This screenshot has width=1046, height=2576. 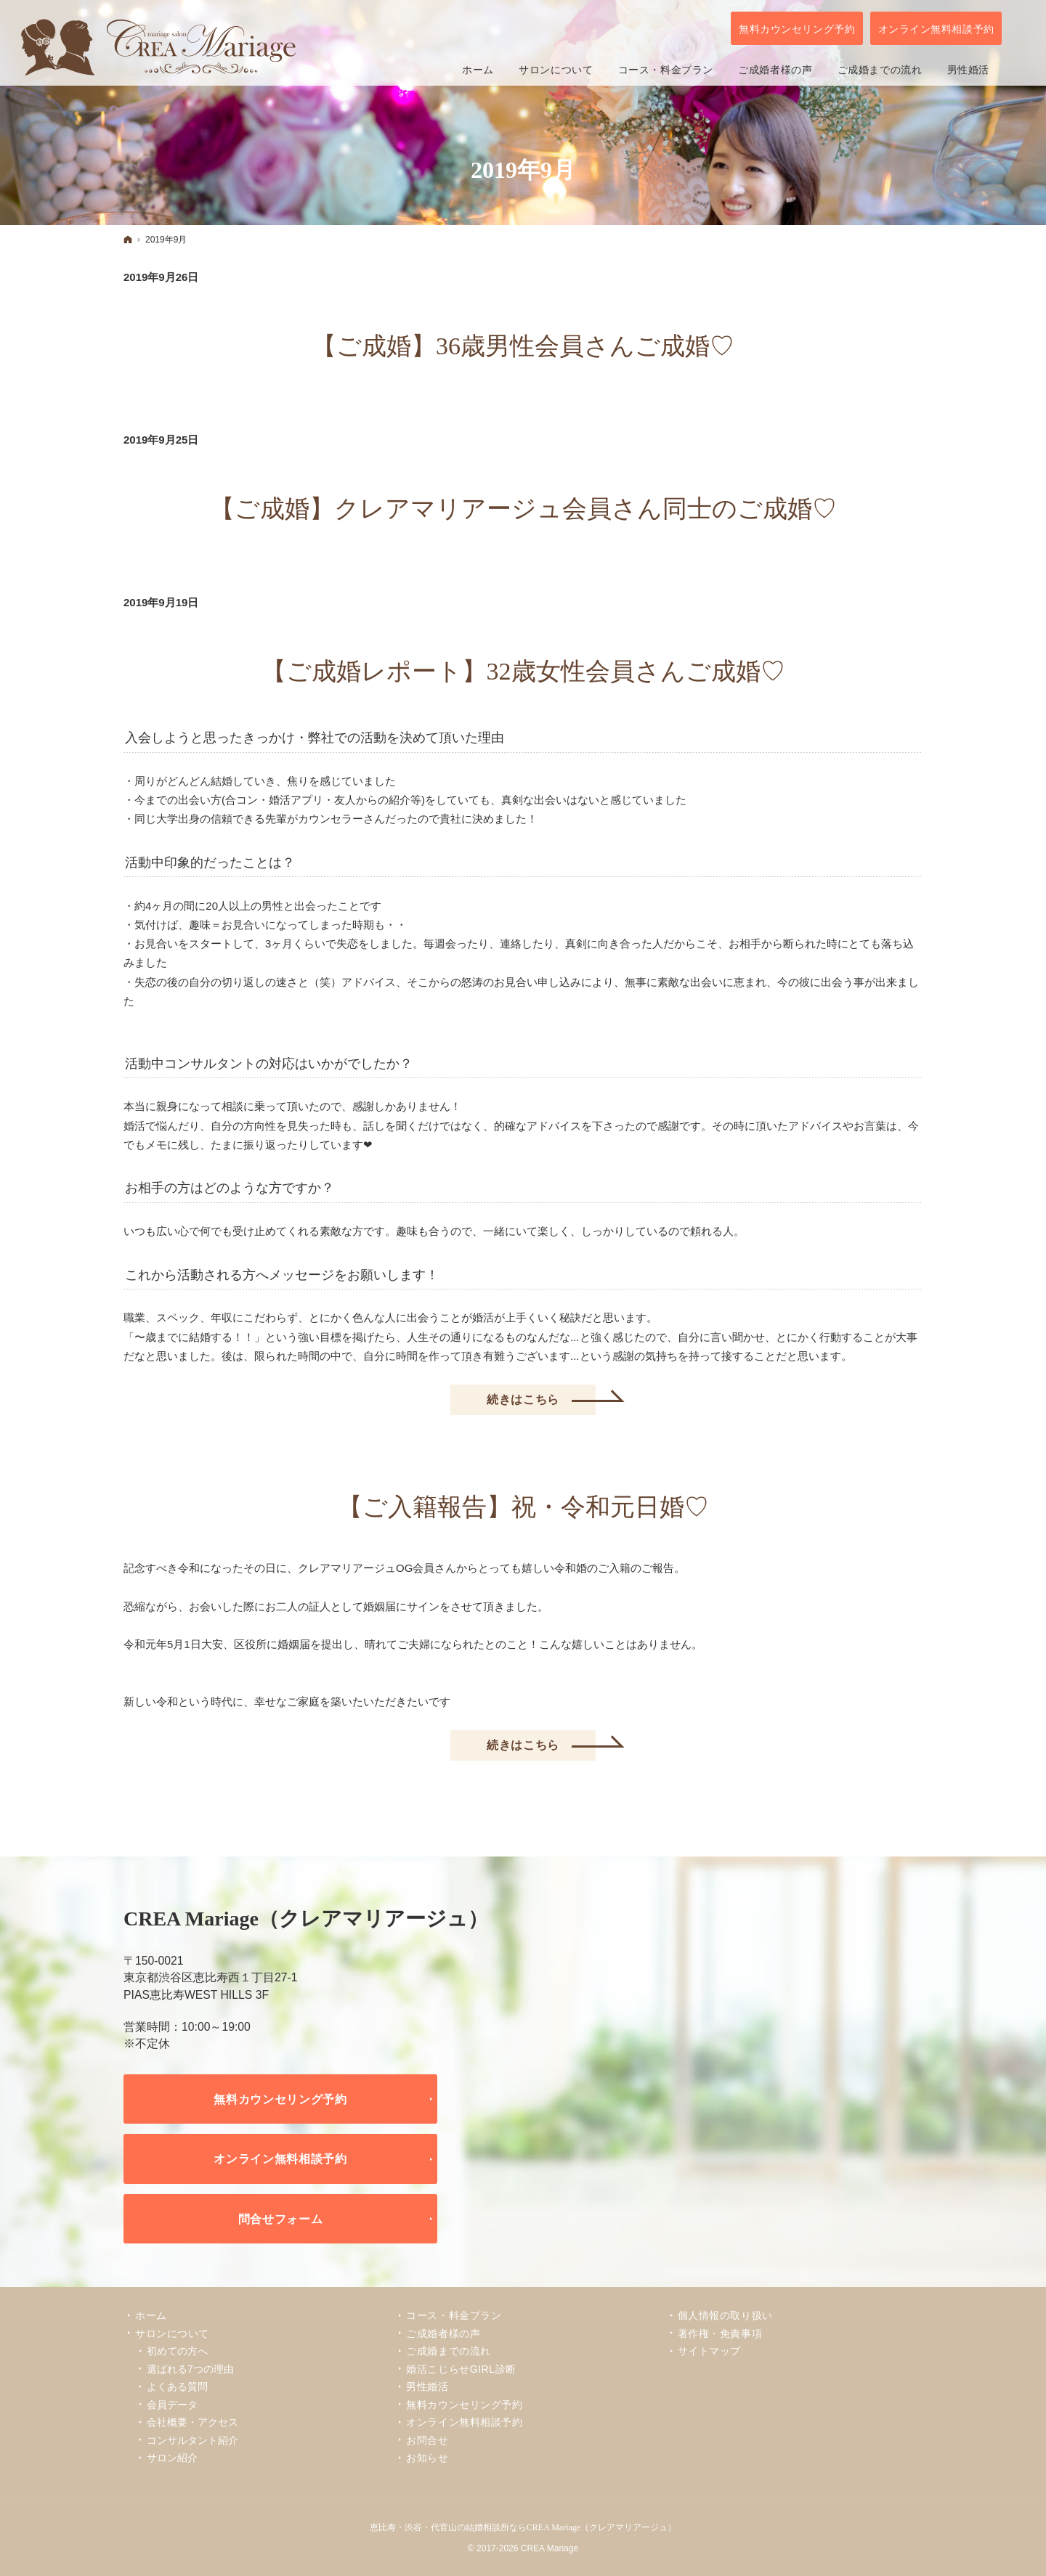 What do you see at coordinates (709, 2351) in the screenshot?
I see `サイトマップ` at bounding box center [709, 2351].